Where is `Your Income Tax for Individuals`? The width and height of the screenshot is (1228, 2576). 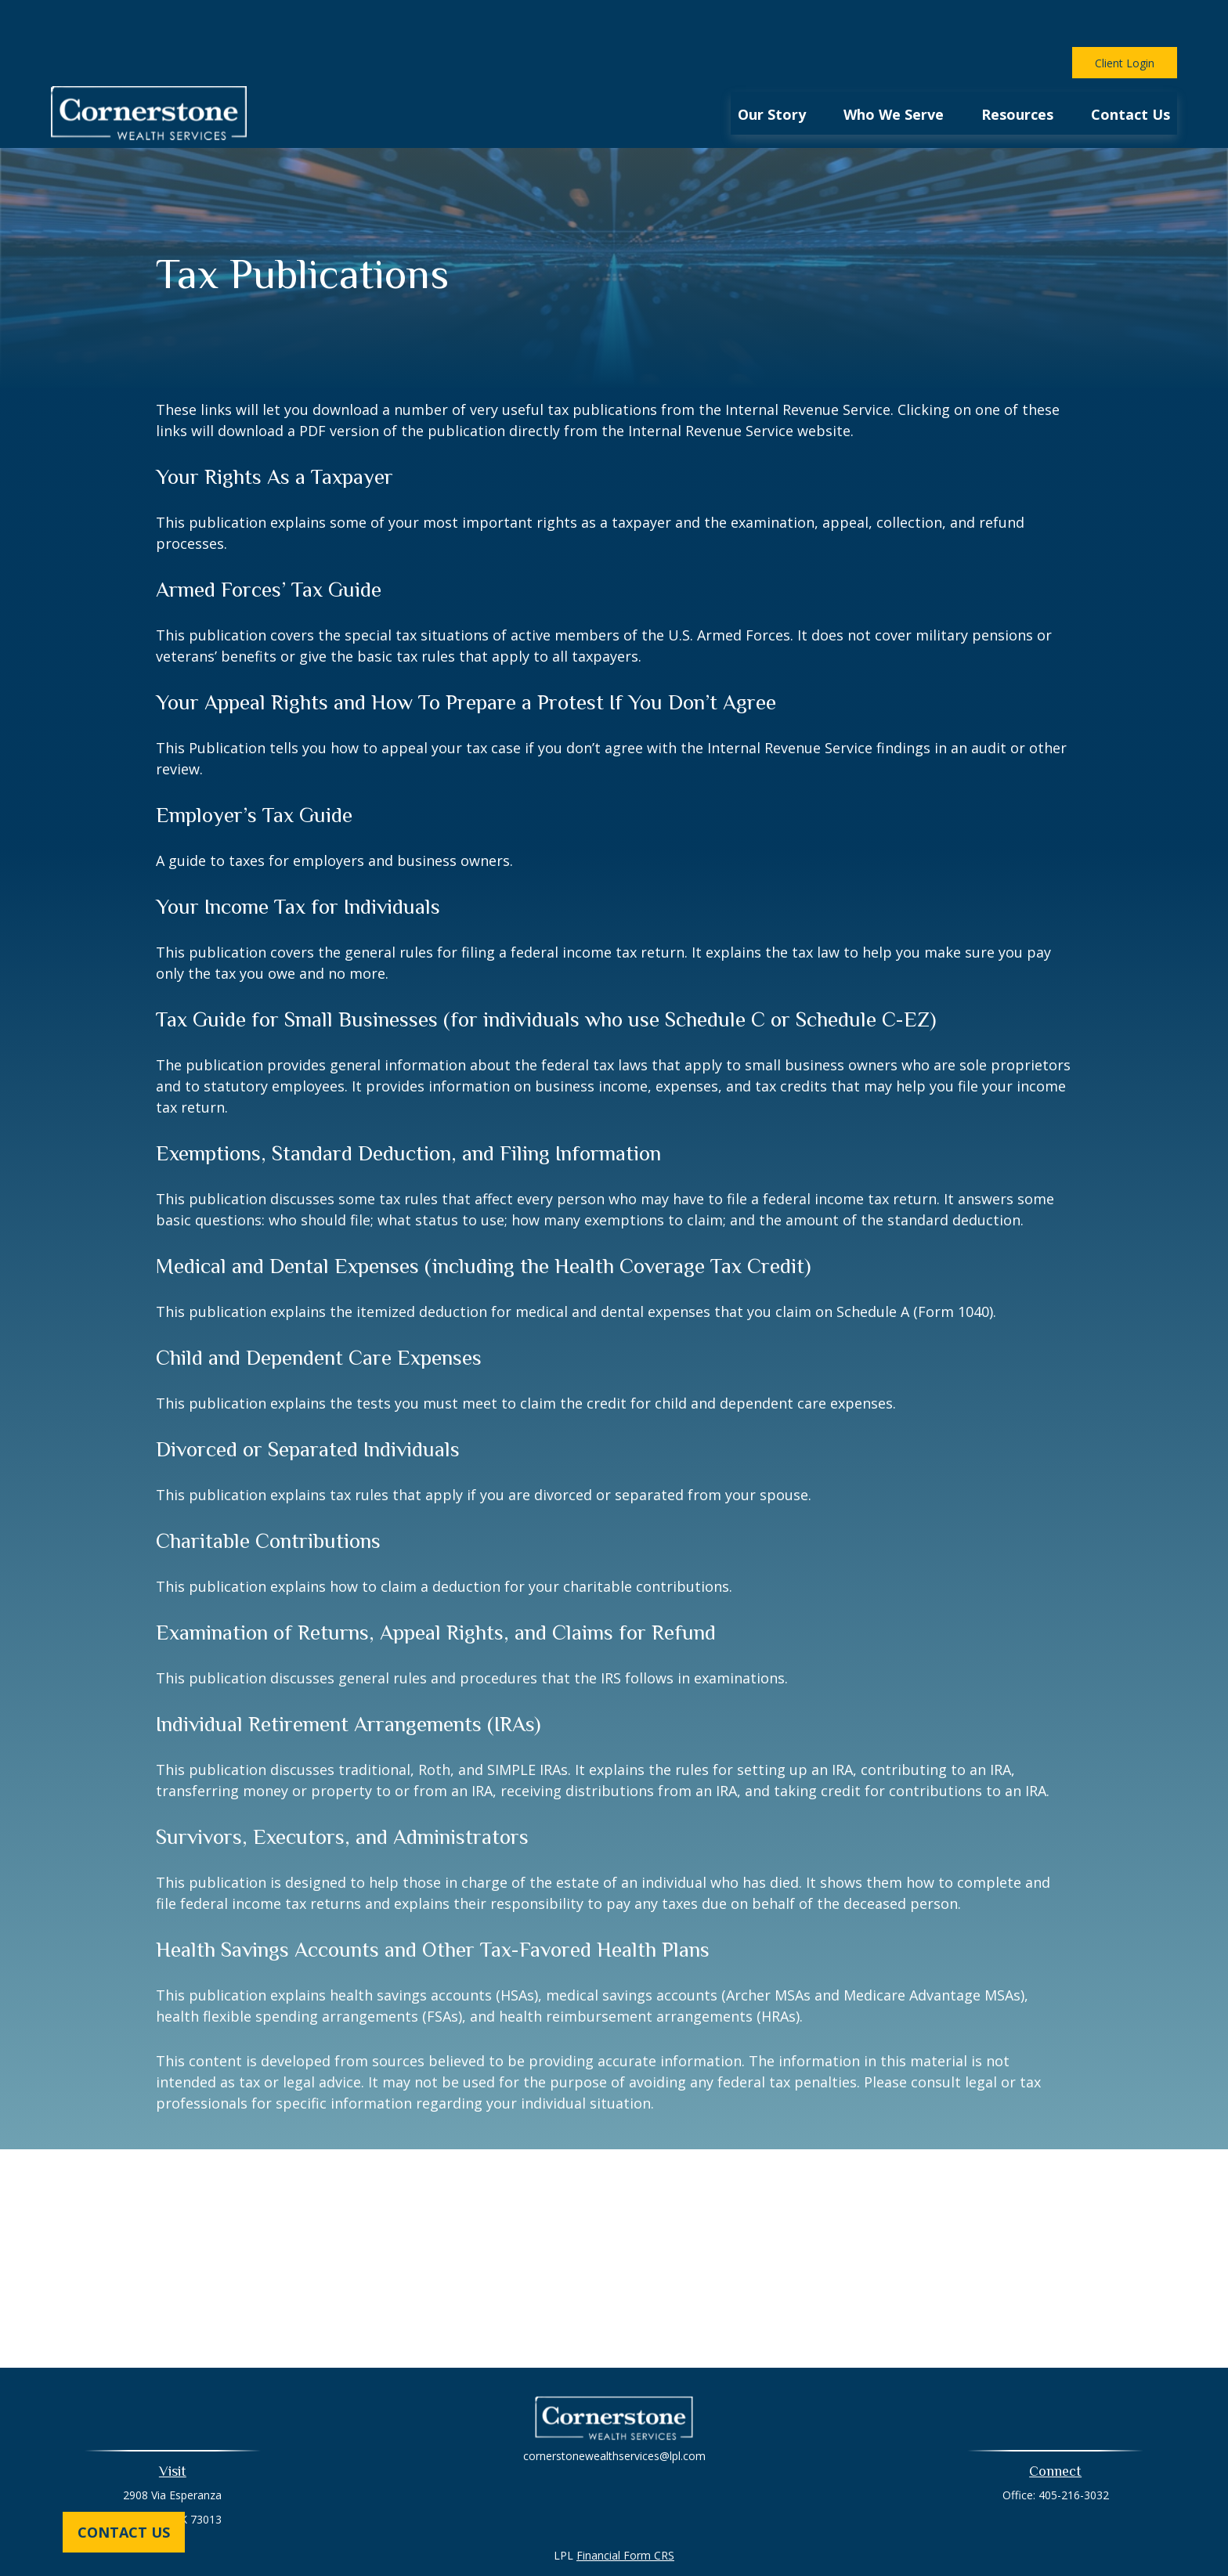 Your Income Tax for Individuals is located at coordinates (298, 859).